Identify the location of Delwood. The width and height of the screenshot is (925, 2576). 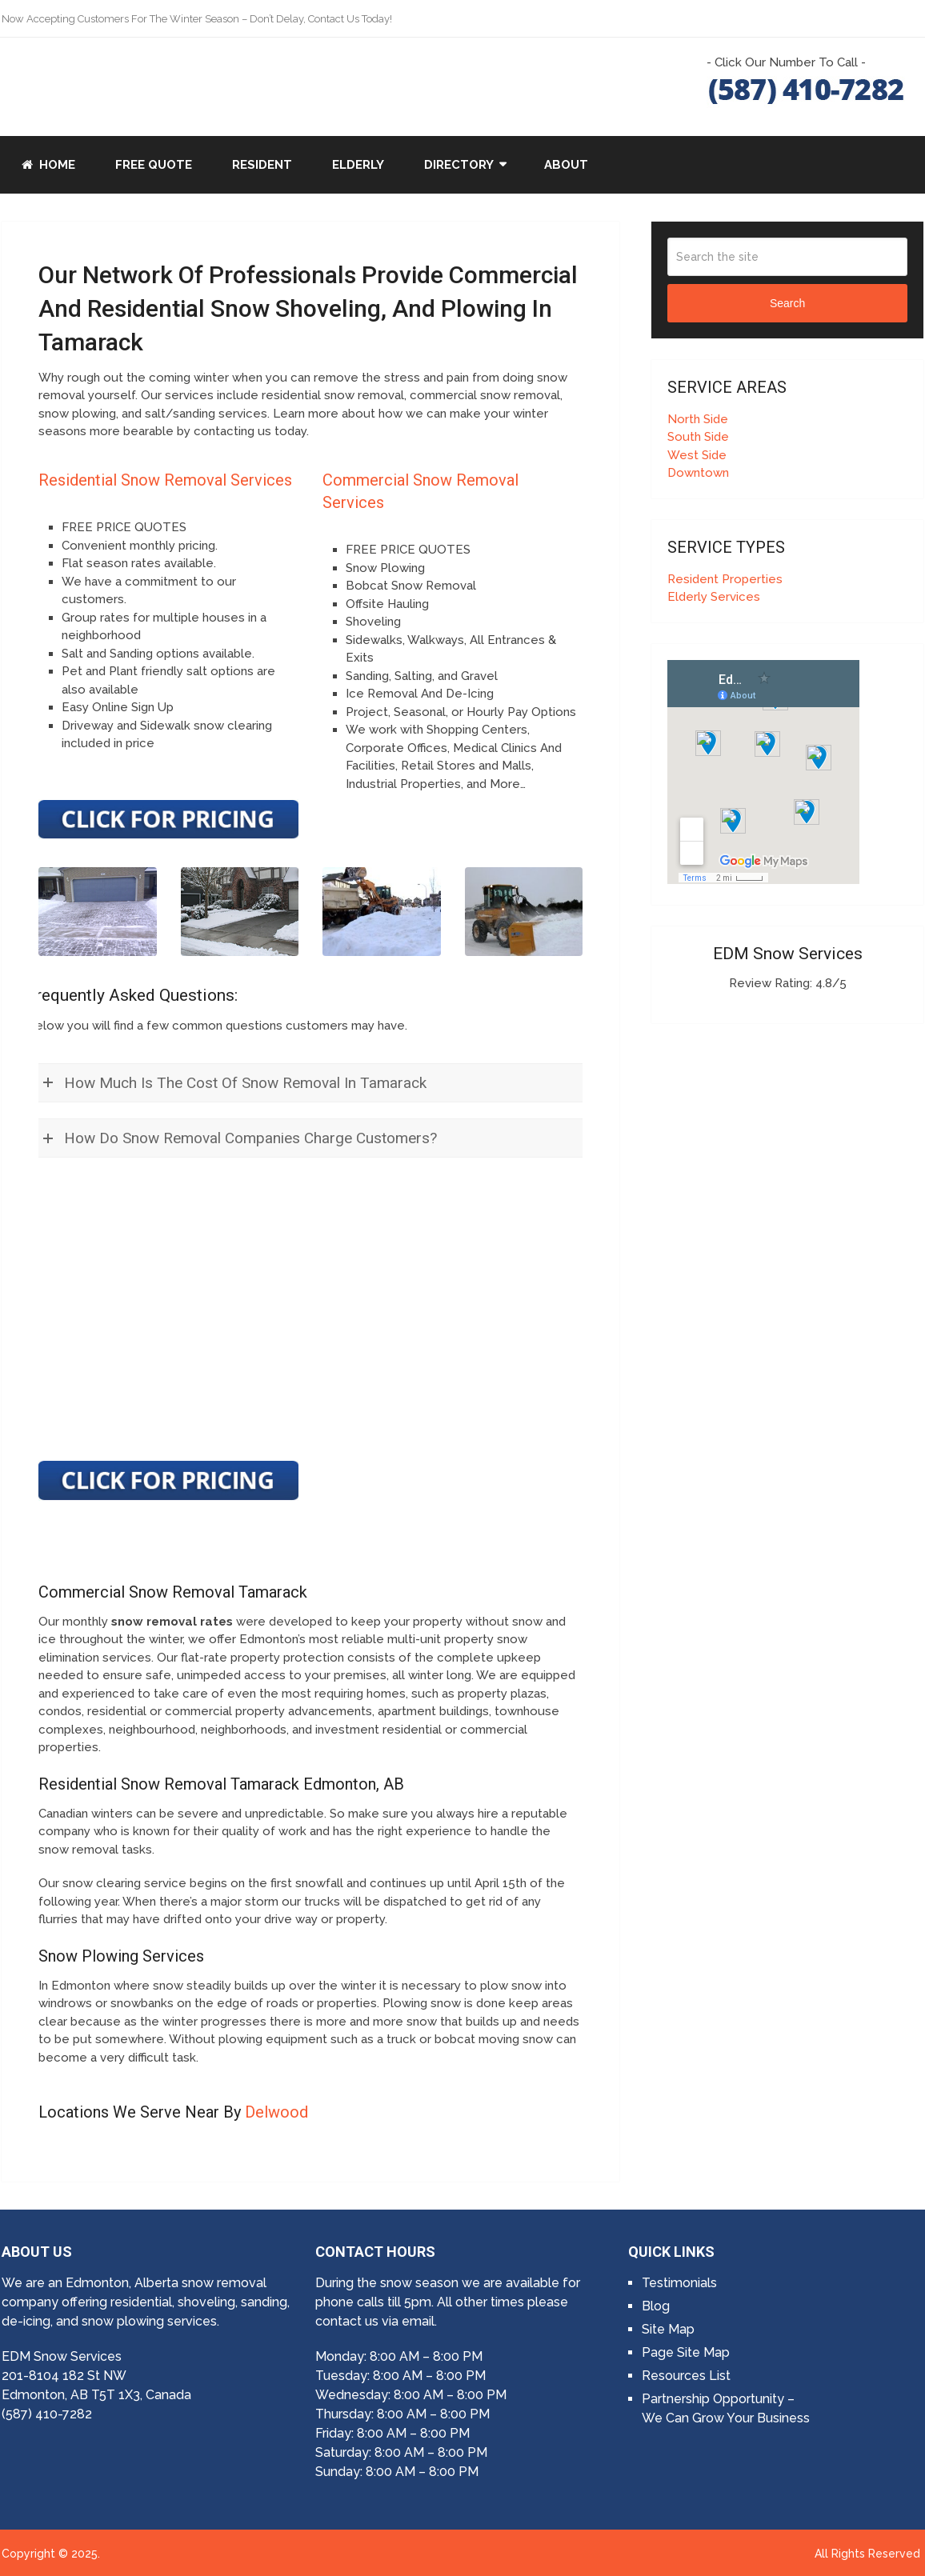
(276, 2112).